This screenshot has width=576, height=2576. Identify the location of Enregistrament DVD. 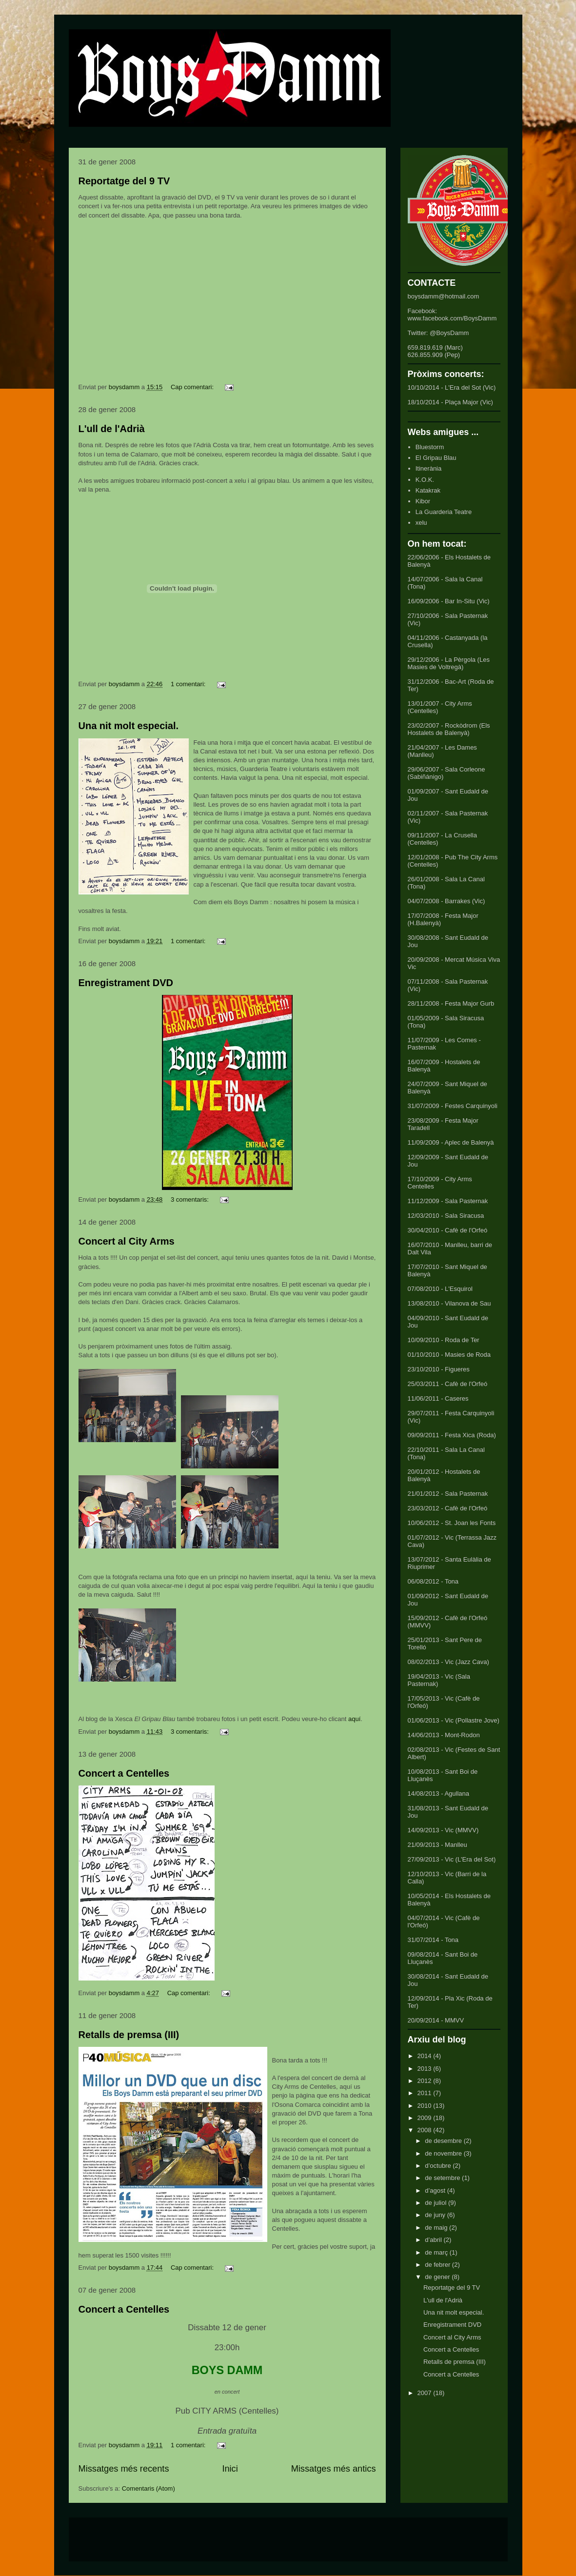
(126, 982).